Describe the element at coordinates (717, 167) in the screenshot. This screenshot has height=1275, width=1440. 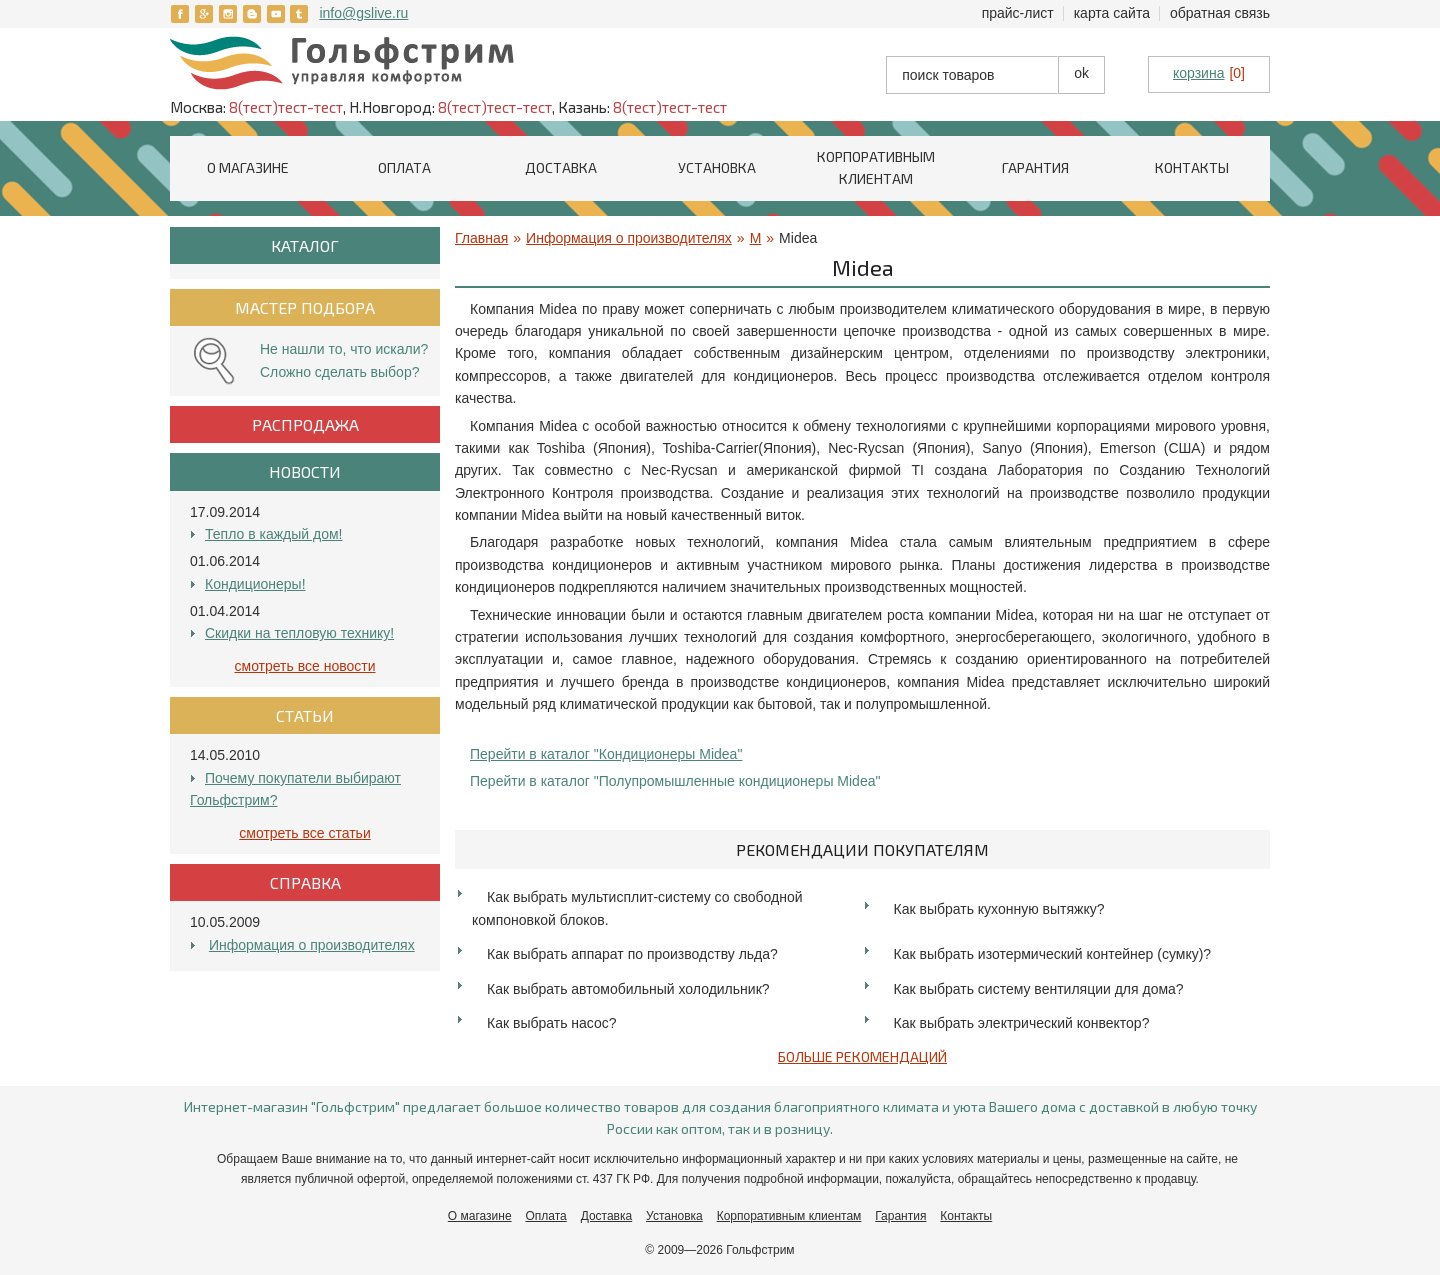
I see `Установка` at that location.